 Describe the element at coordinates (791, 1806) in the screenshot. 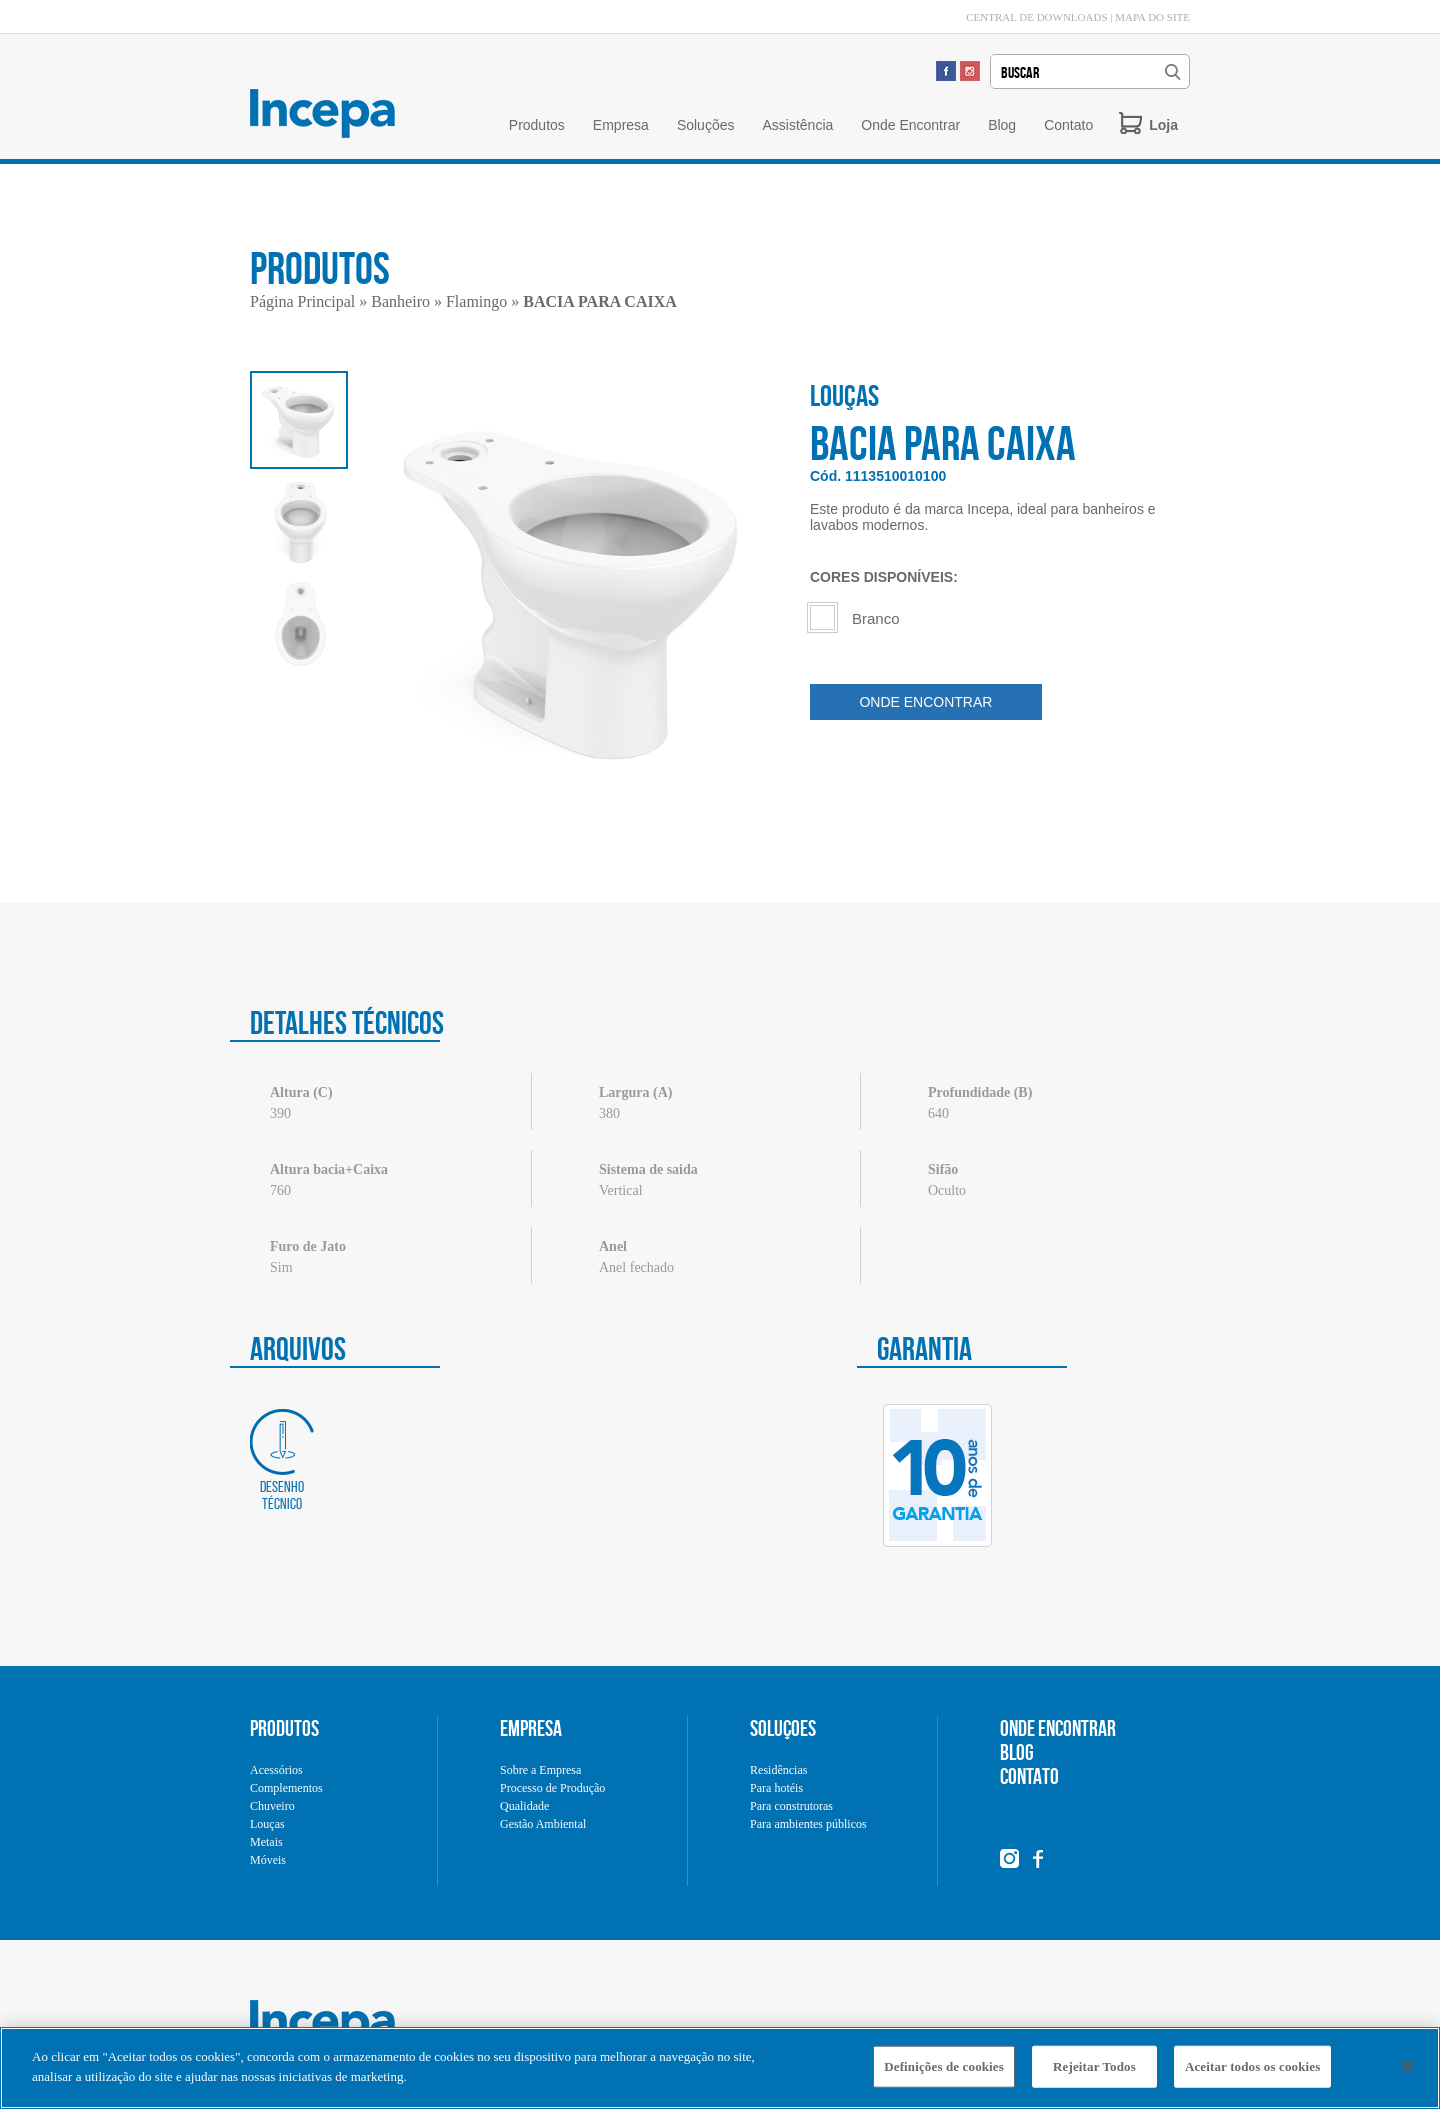

I see `Para construtoras` at that location.